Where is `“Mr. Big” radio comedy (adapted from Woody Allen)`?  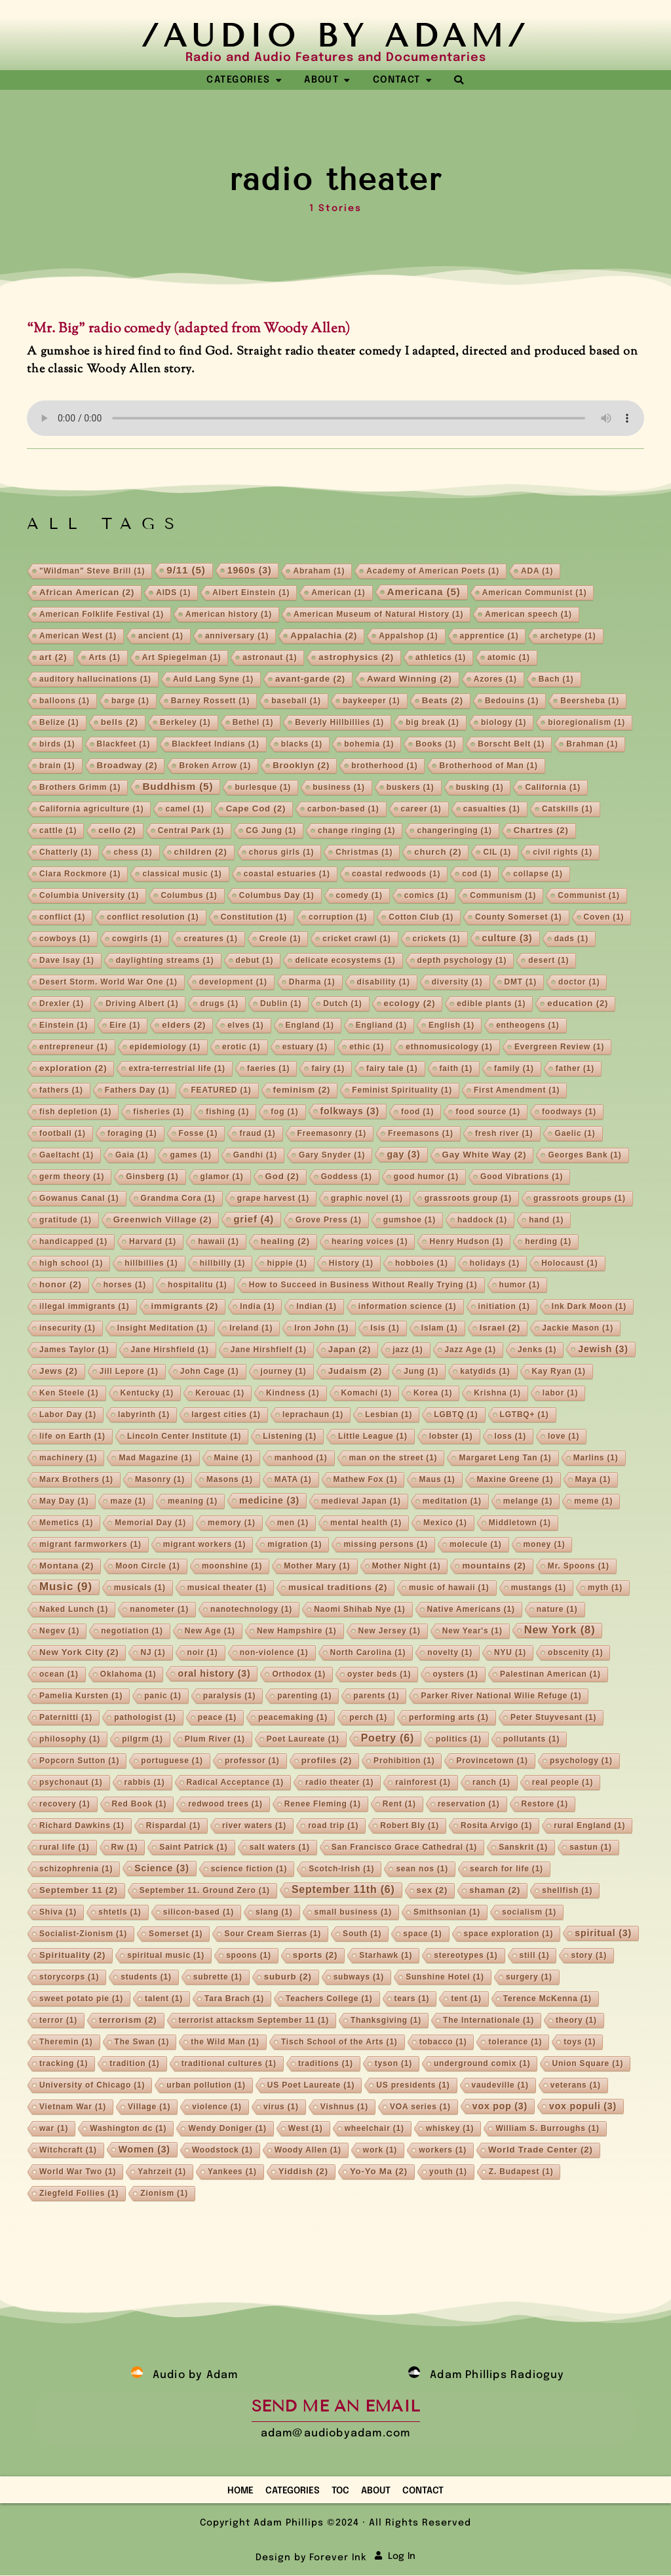
“Mr. Big” radio comedy (adapted from Woody Allen) is located at coordinates (189, 329).